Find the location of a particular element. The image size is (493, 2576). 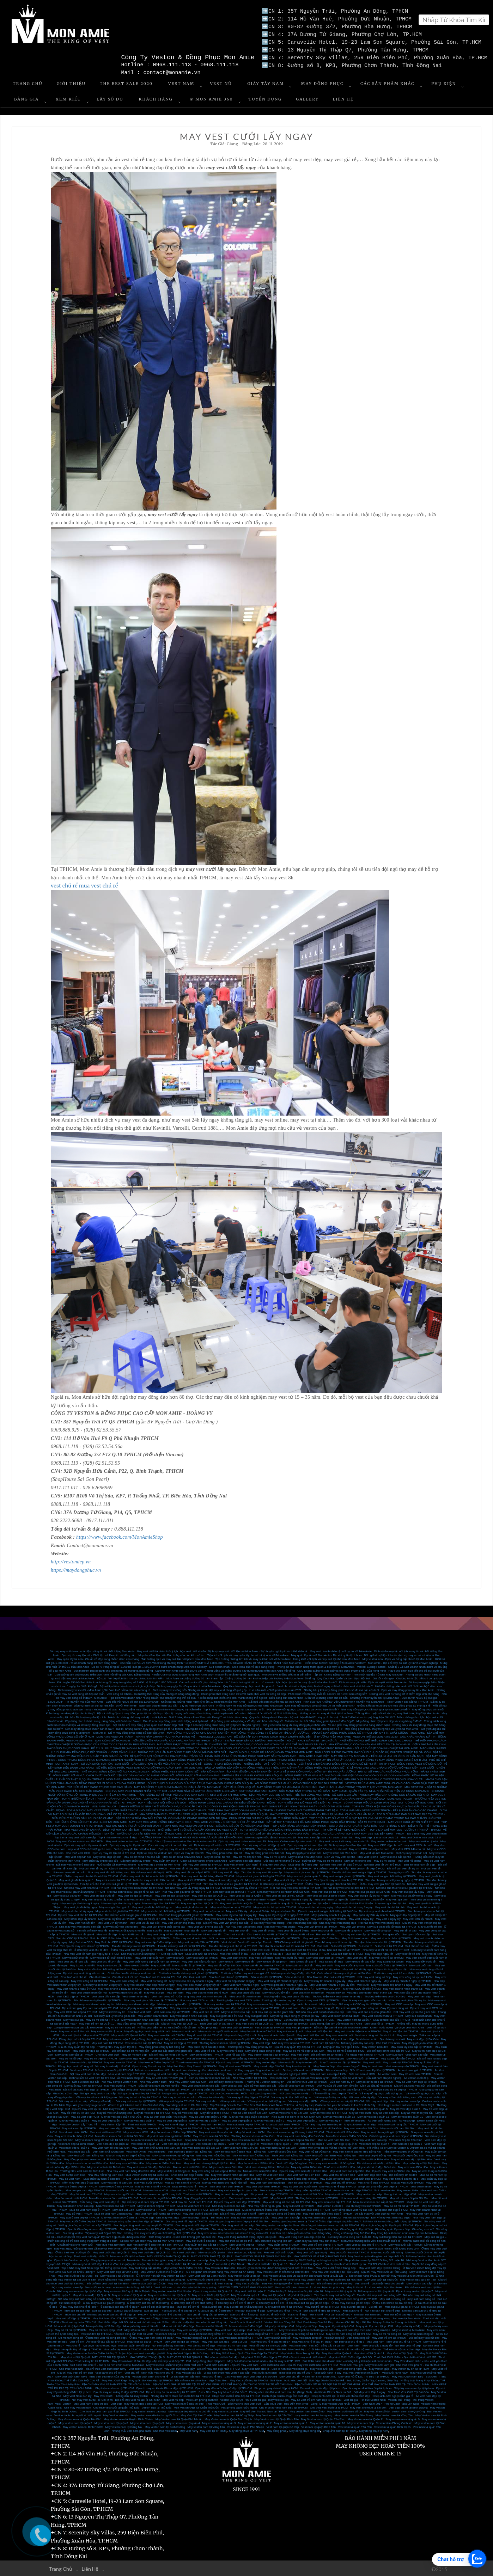

May Veston nam tại Nha Trang is located at coordinates (354, 2414).